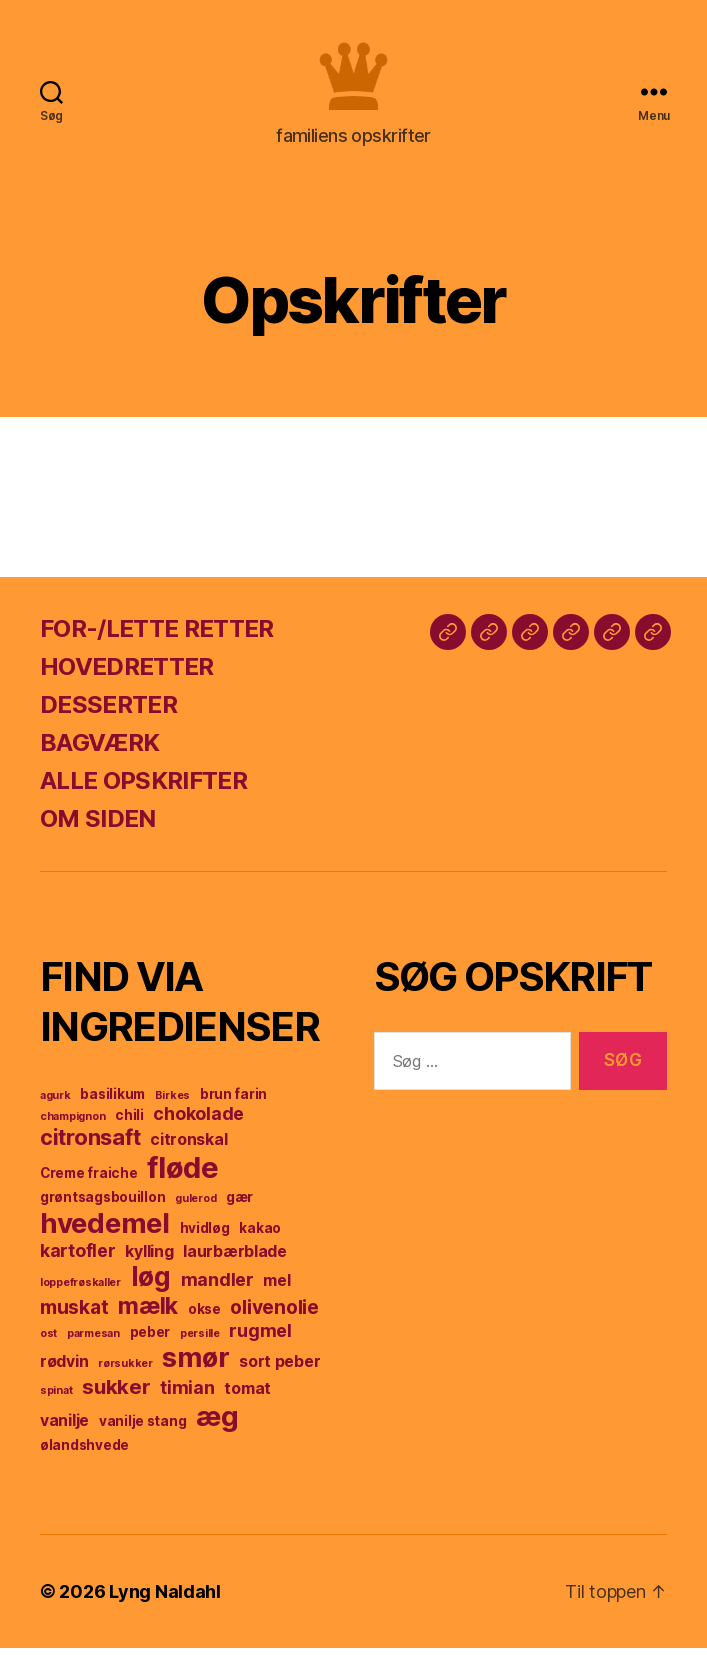  What do you see at coordinates (172, 1108) in the screenshot?
I see `Birkes [Birkes (3 elementer)]` at bounding box center [172, 1108].